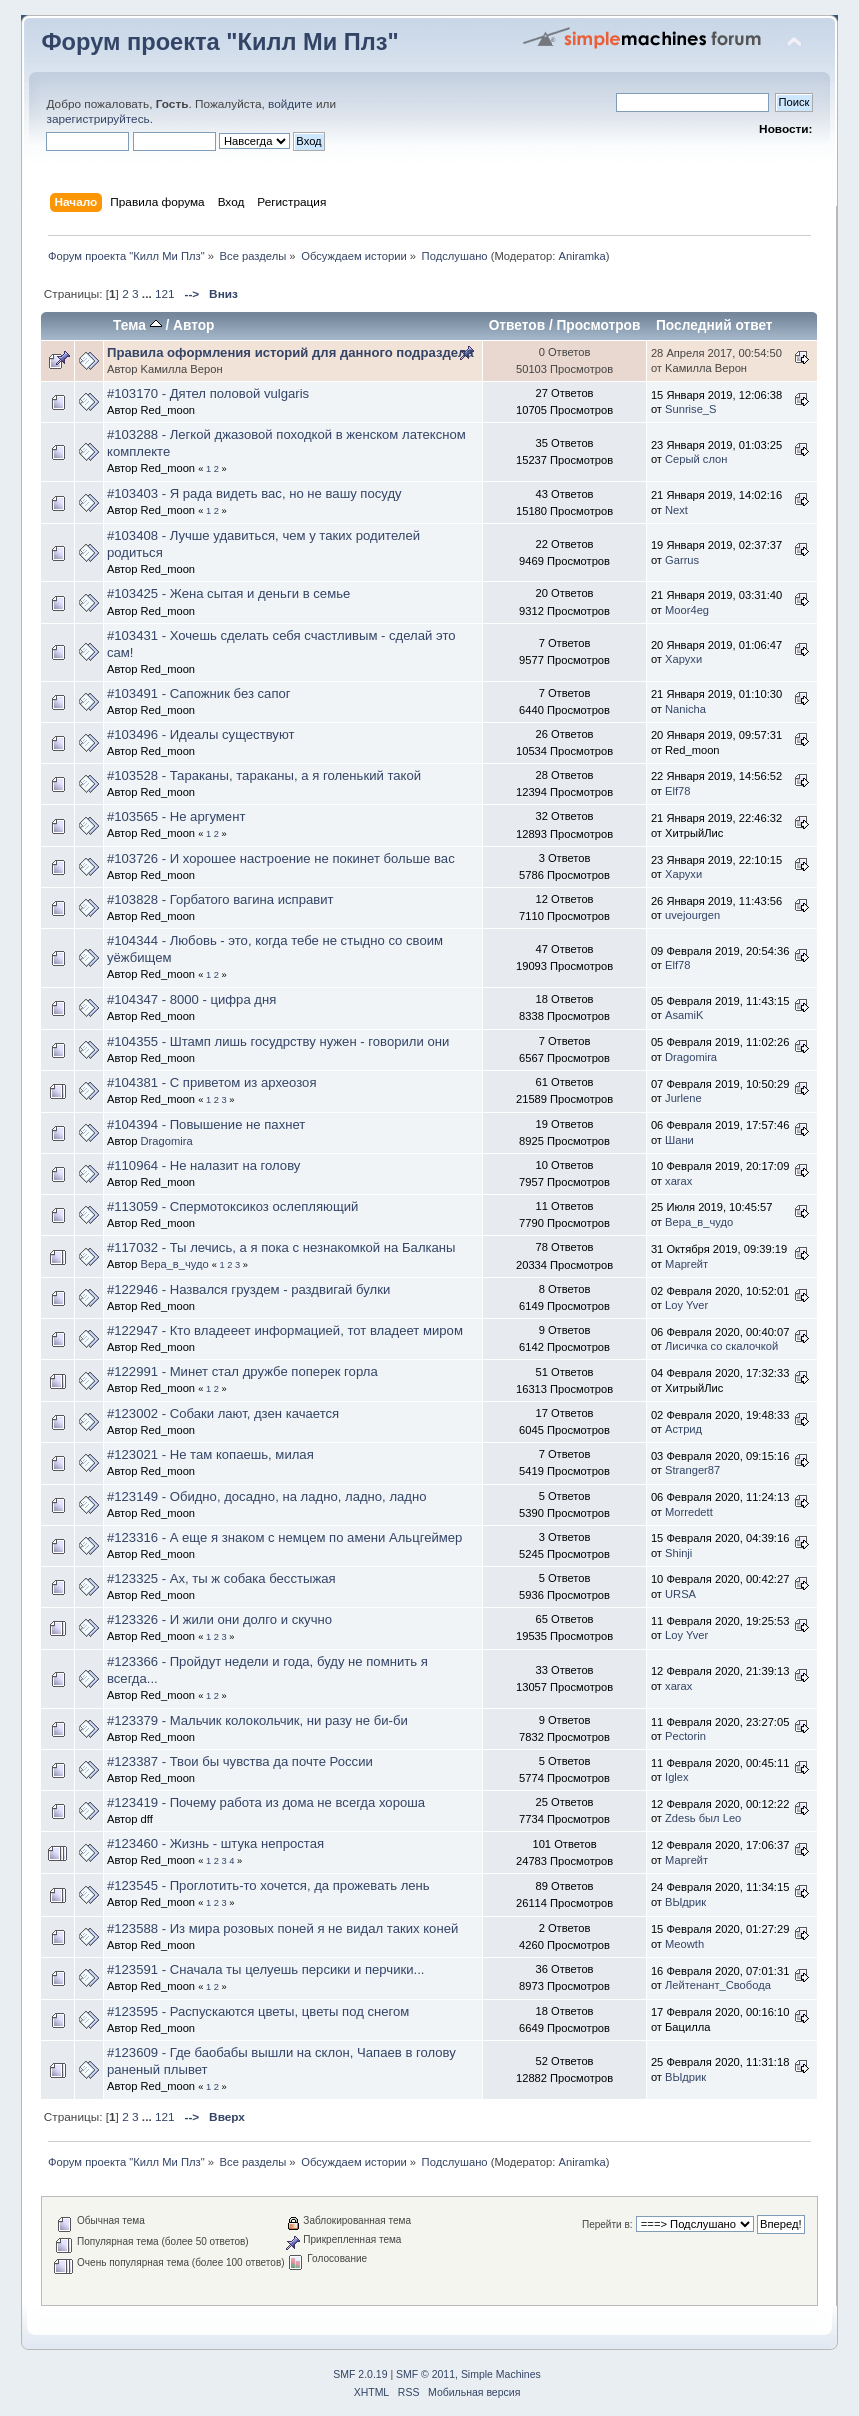  I want to click on #123595 - Распускаются цветы, цветы под снегом, so click(258, 2011).